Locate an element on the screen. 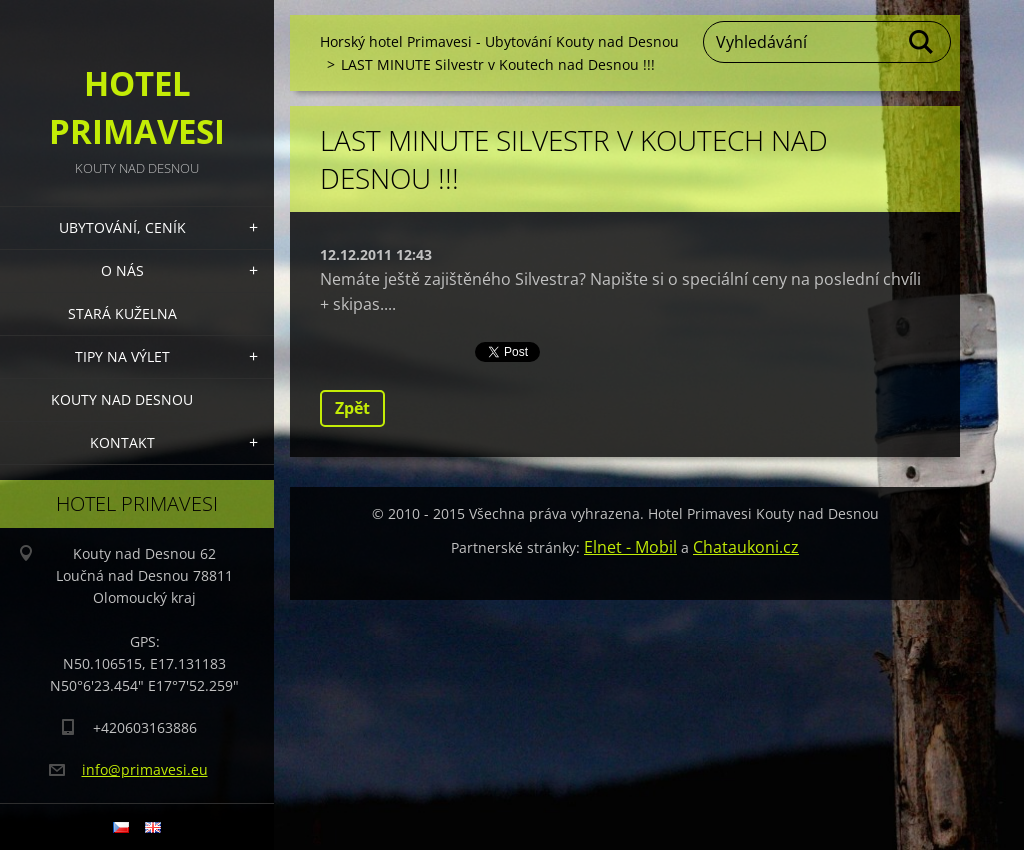 This screenshot has width=1024, height=850. Kouty nad Desnou is located at coordinates (122, 399).